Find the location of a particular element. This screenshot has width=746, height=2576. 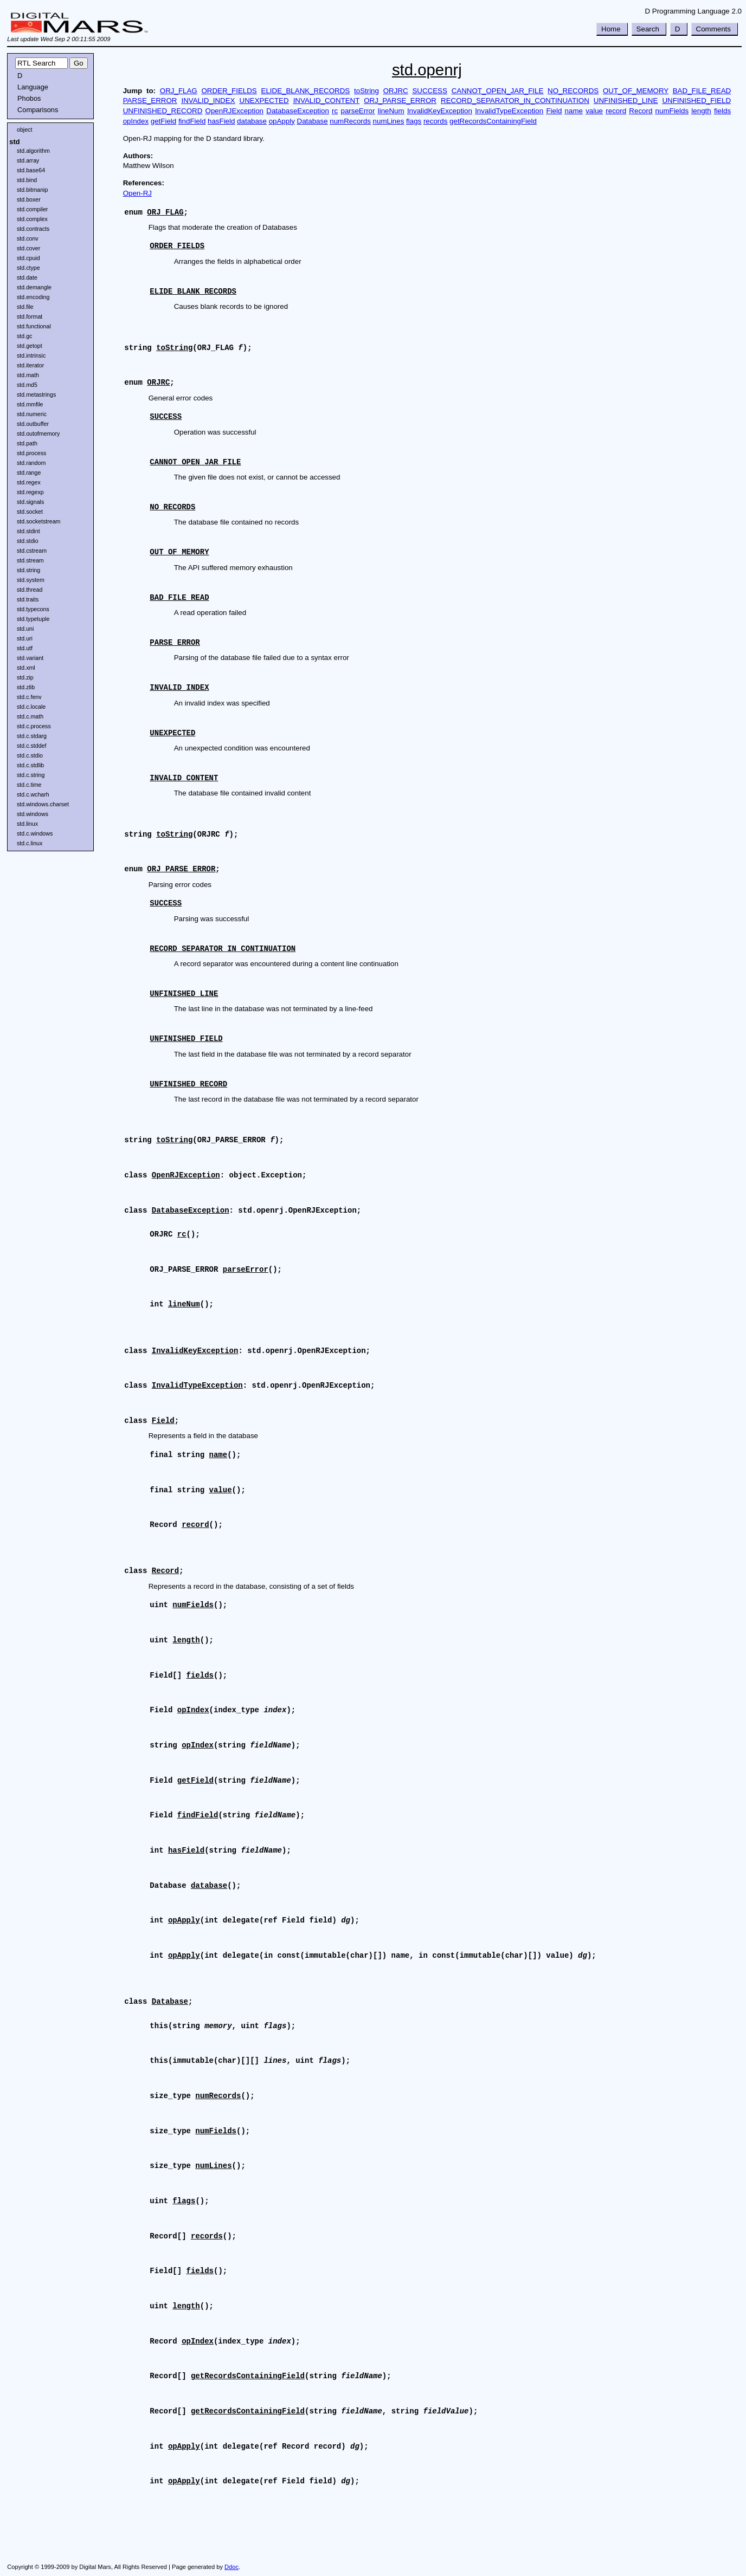

std.c.stddef is located at coordinates (32, 745).